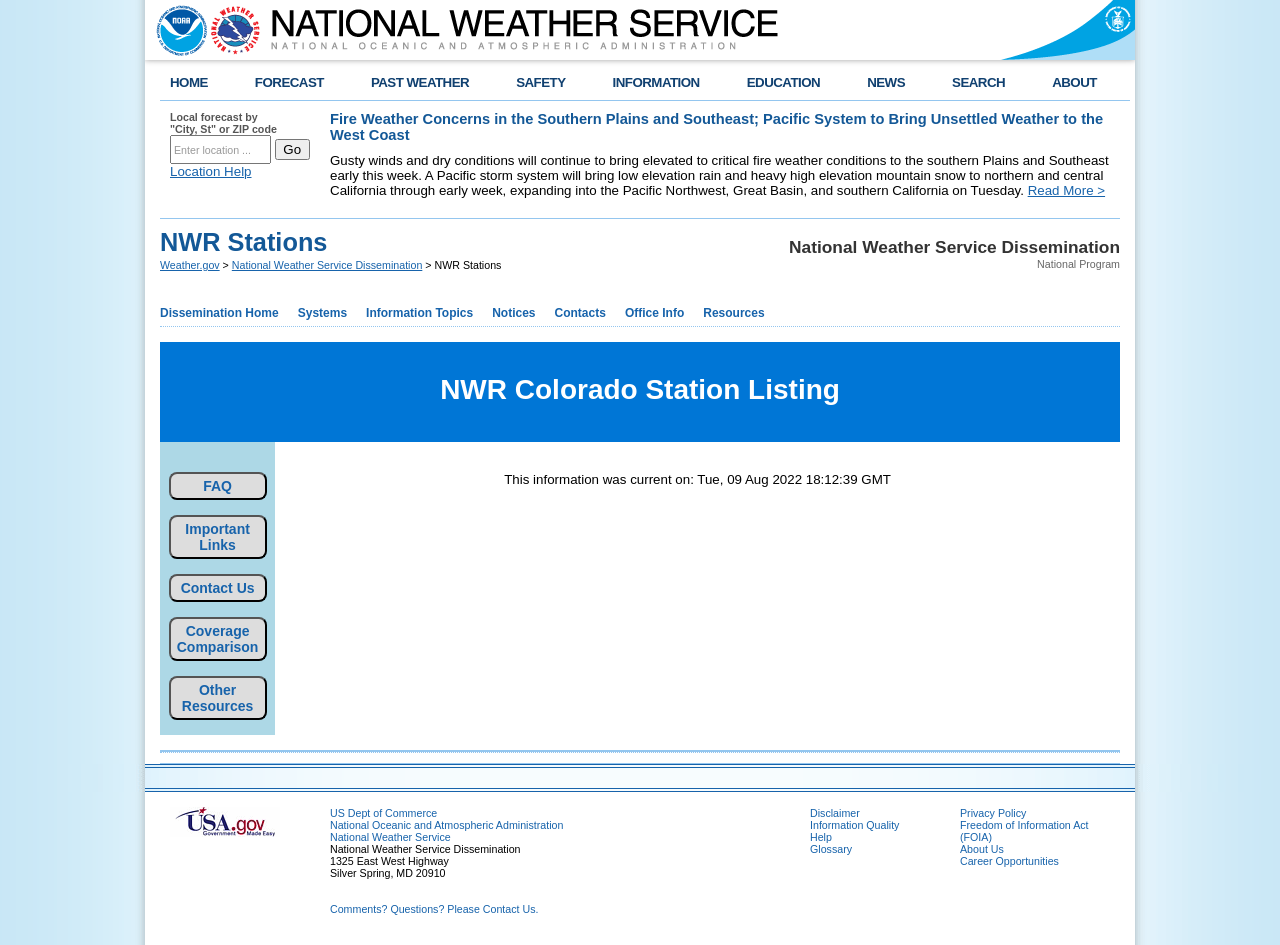 Image resolution: width=1280 pixels, height=945 pixels. What do you see at coordinates (218, 639) in the screenshot?
I see `Coverage Comparison` at bounding box center [218, 639].